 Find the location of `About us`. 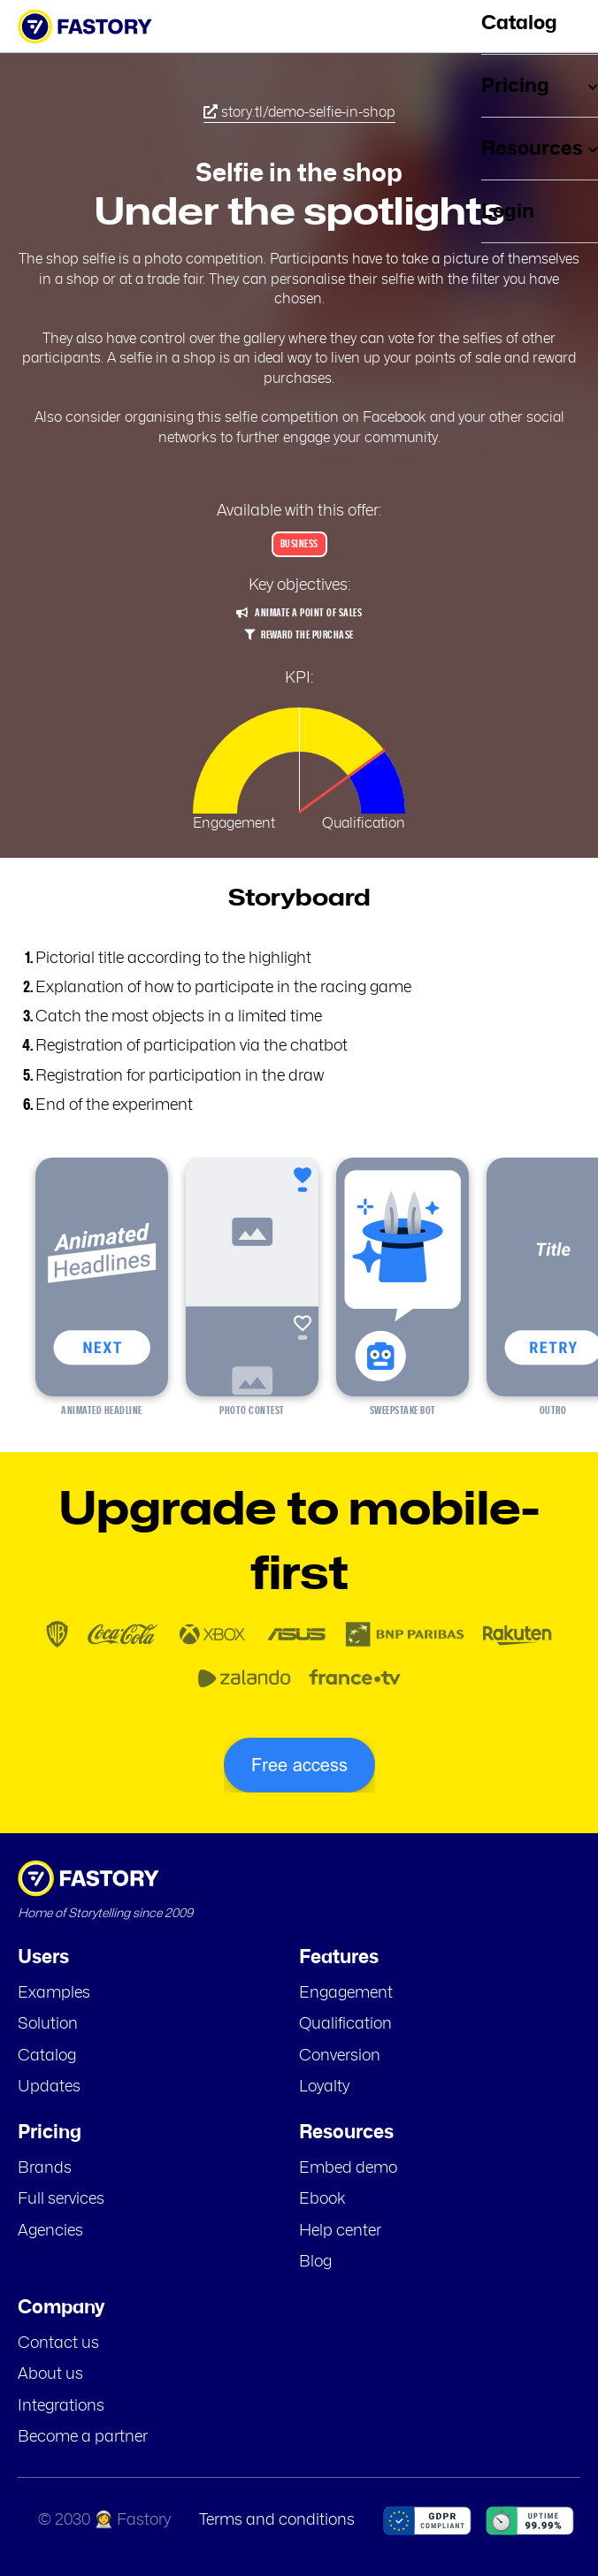

About us is located at coordinates (50, 2374).